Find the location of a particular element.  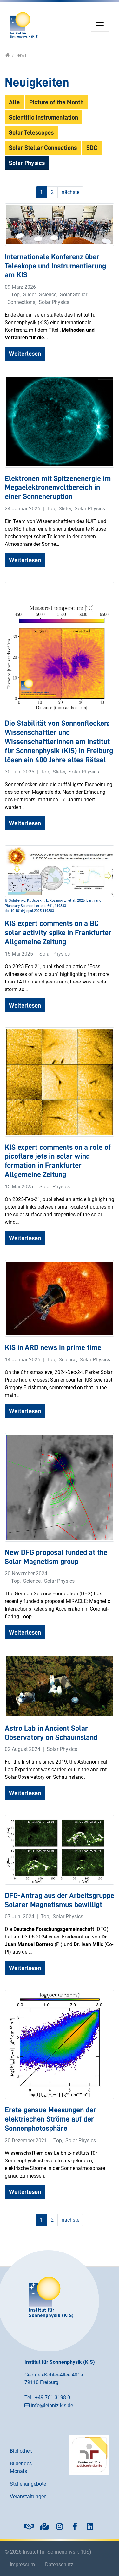

info@leibniz-kis.de is located at coordinates (52, 2405).